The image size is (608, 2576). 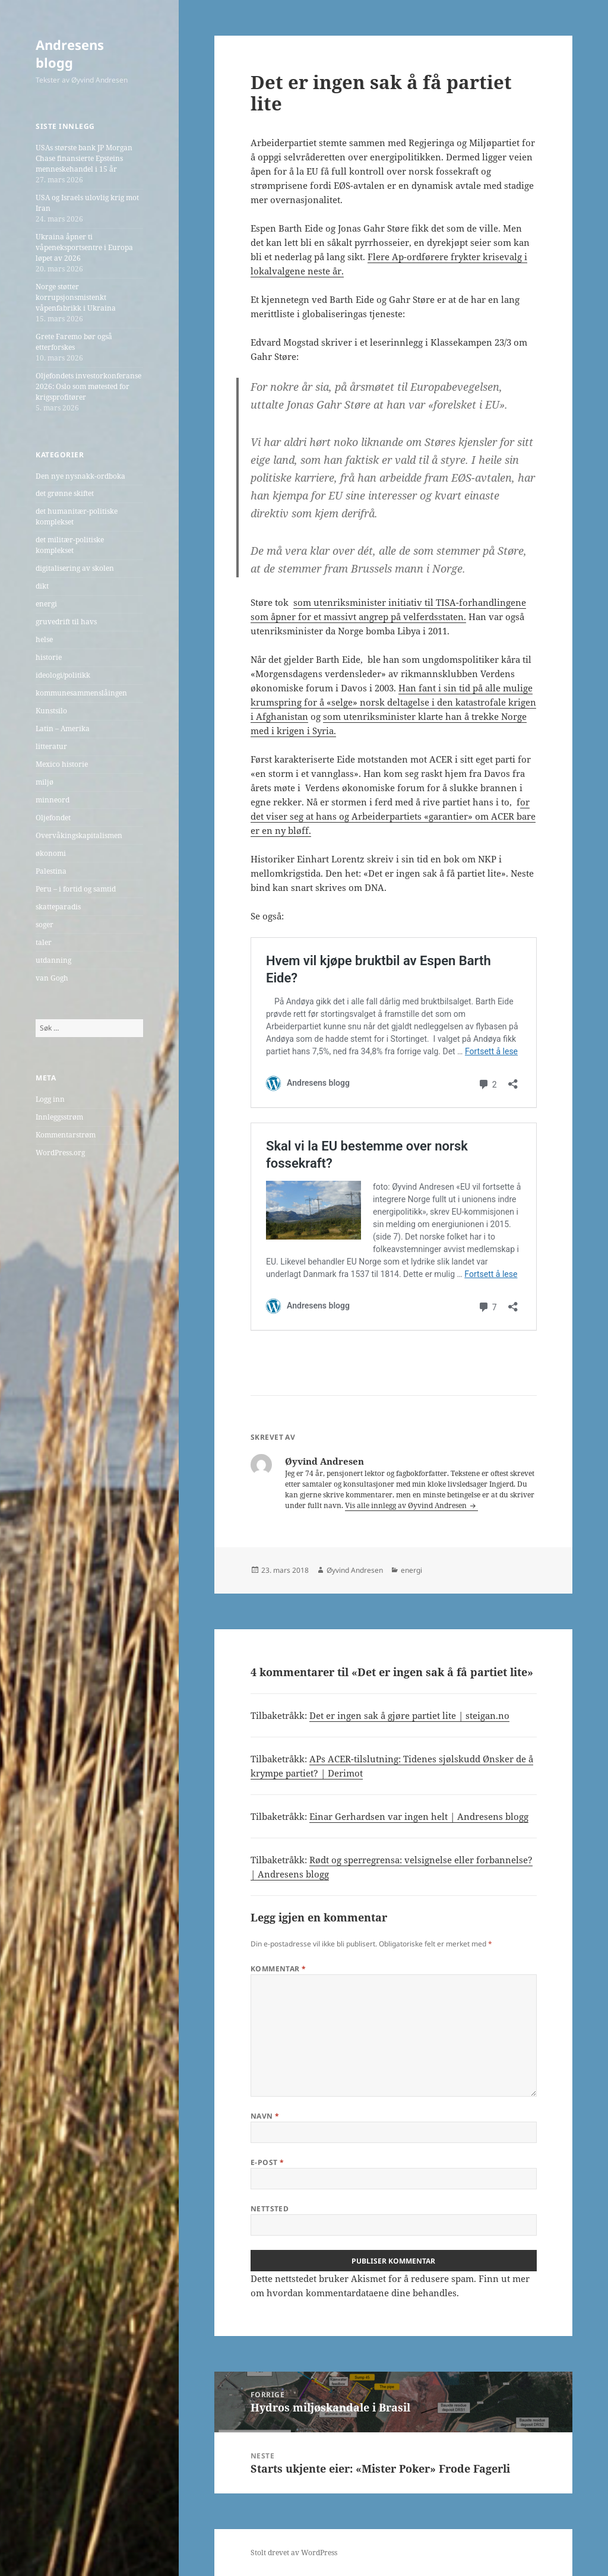 I want to click on energi, so click(x=46, y=604).